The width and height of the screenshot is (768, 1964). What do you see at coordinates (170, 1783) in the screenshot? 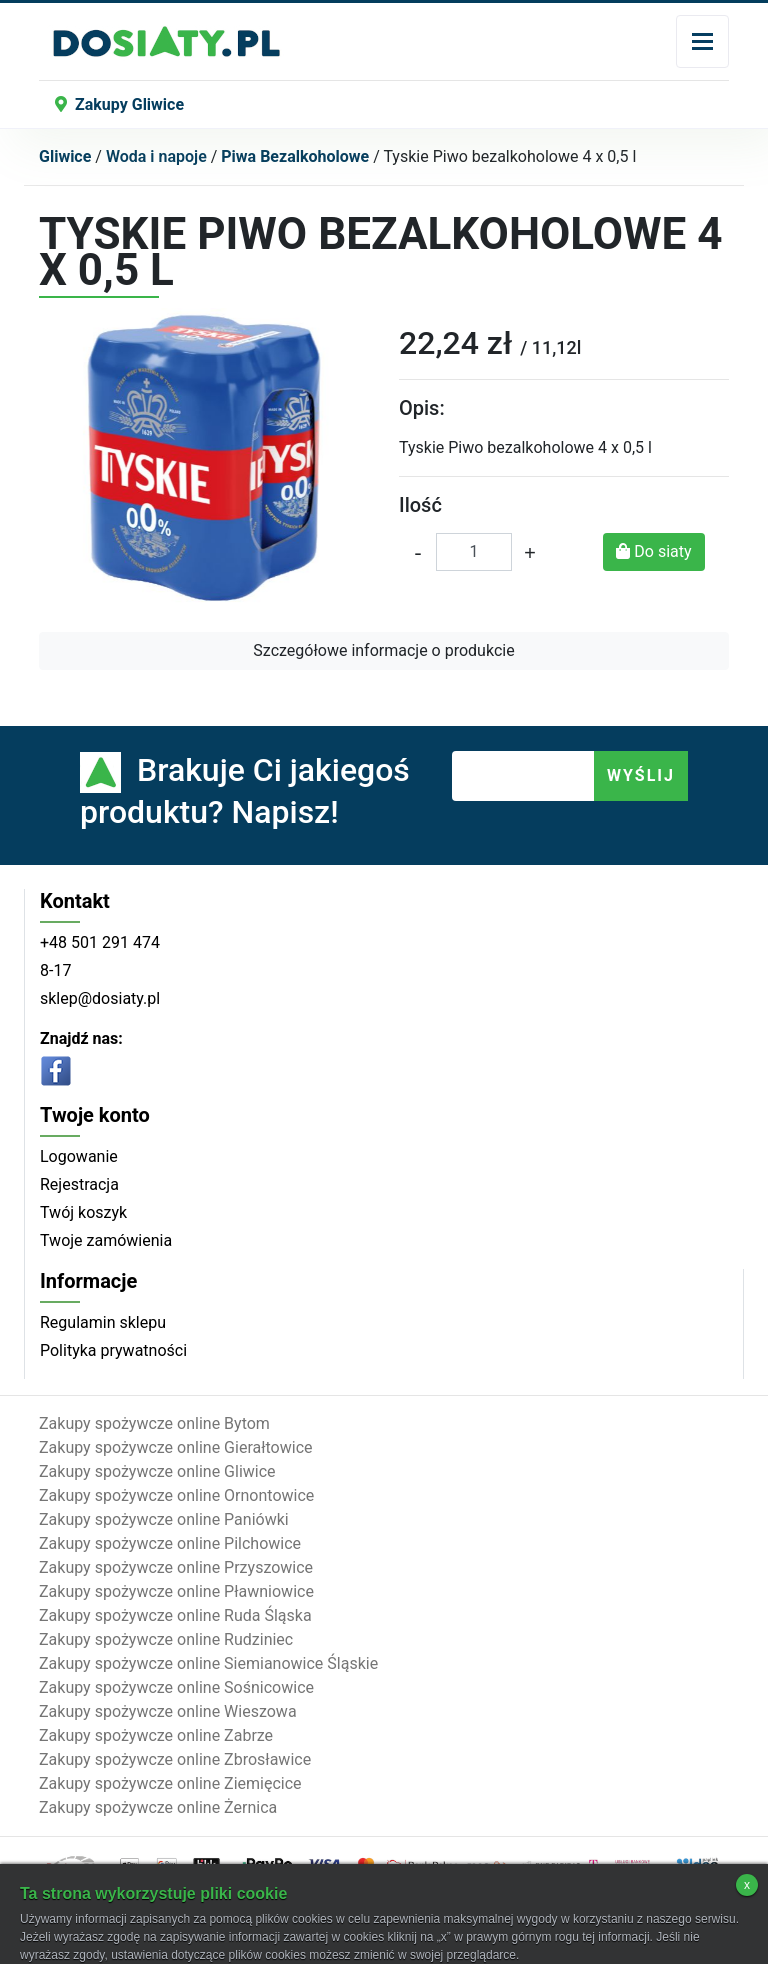
I see `Zakupy spożywcze online Ziemięcice` at bounding box center [170, 1783].